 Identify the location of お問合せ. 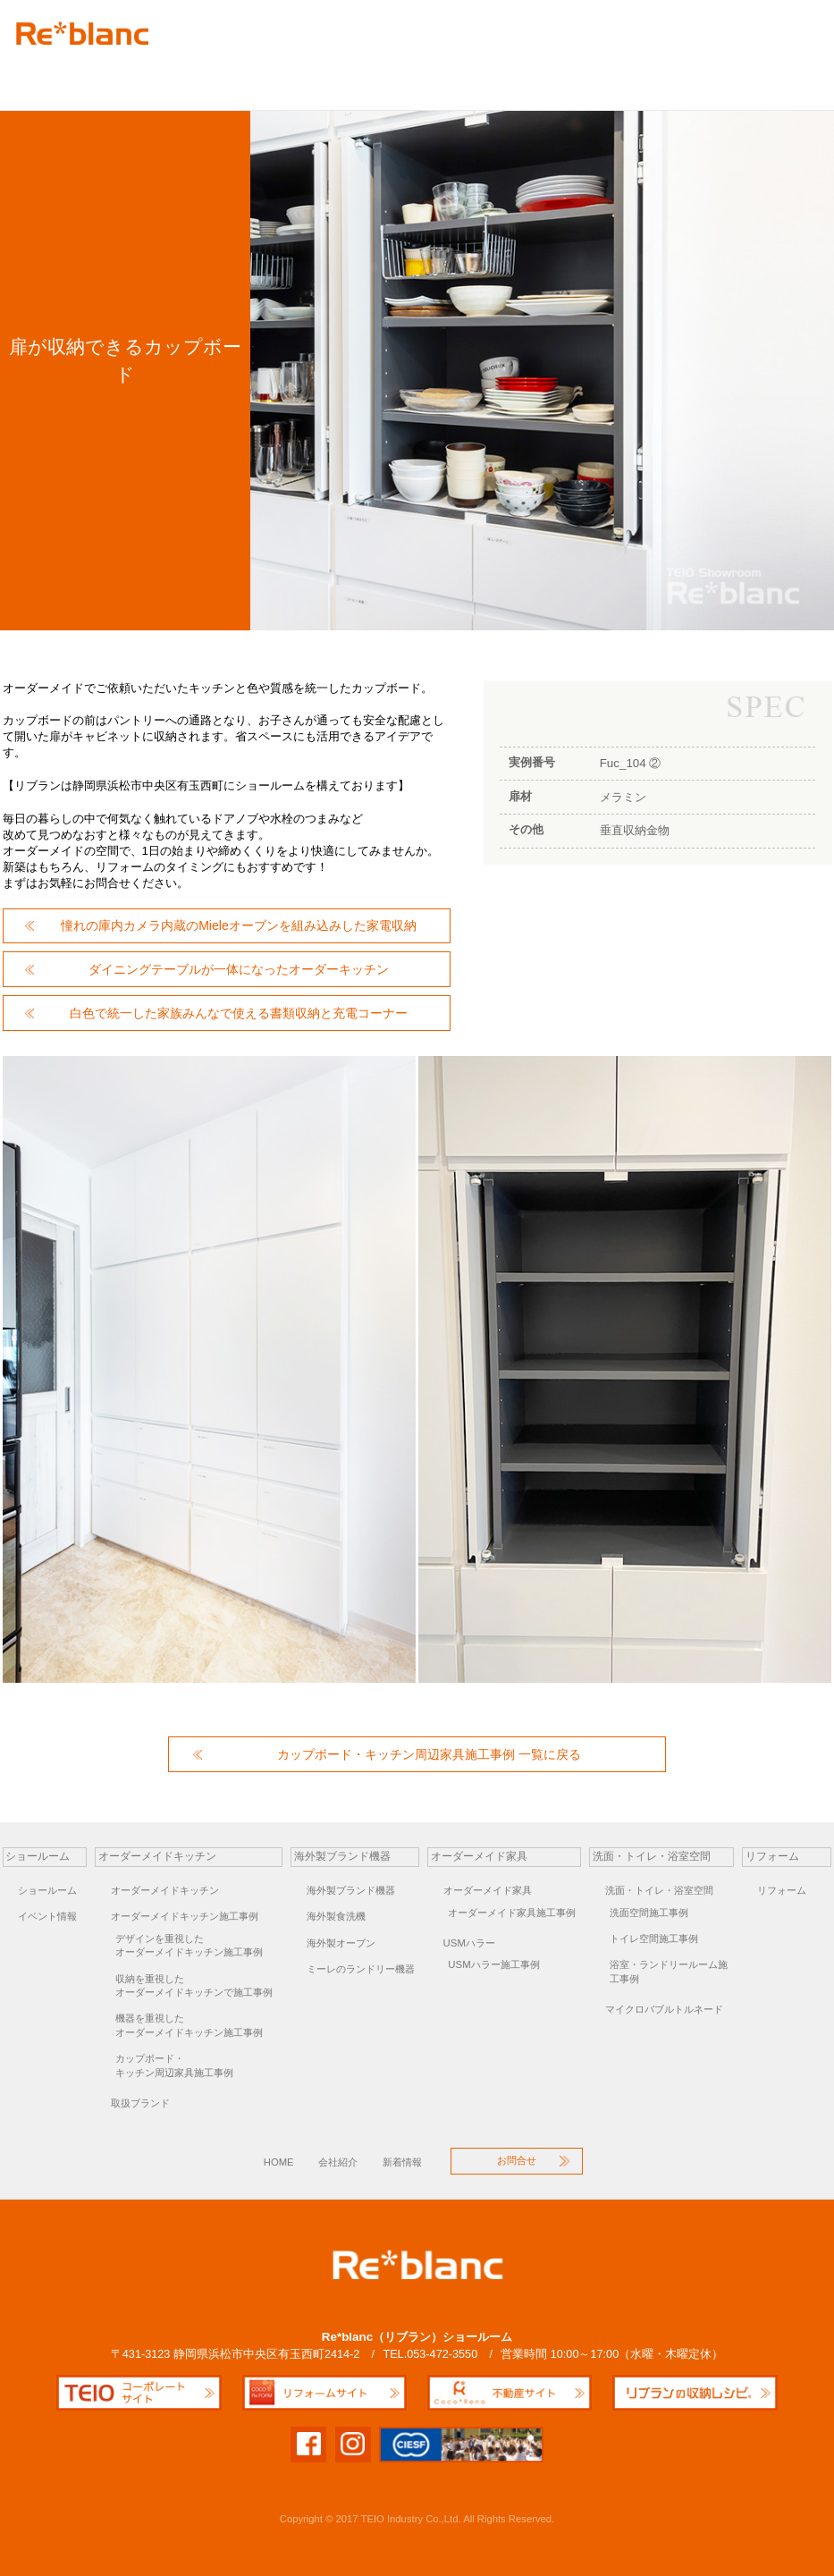
(785, 77).